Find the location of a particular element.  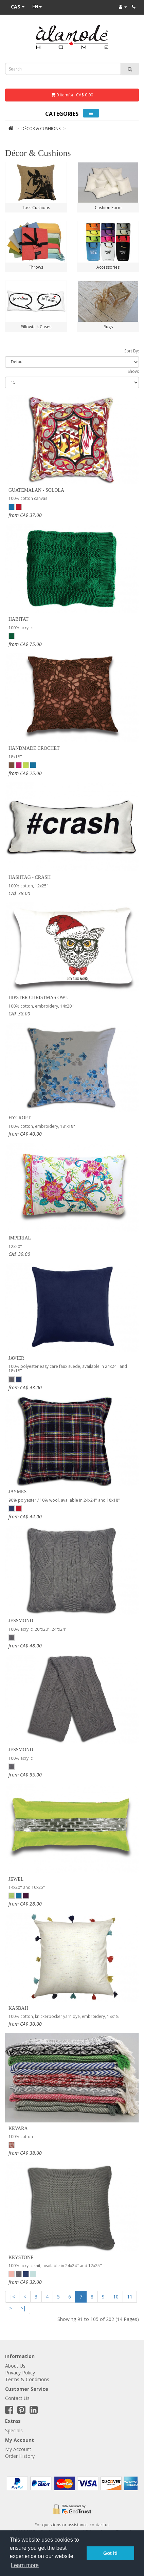

Jaymes is located at coordinates (17, 1491).